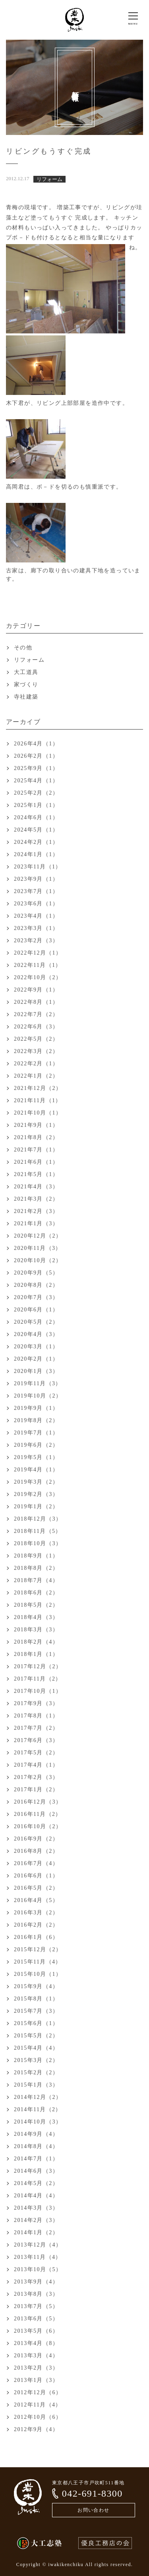  I want to click on 2026年4月（1）, so click(36, 744).